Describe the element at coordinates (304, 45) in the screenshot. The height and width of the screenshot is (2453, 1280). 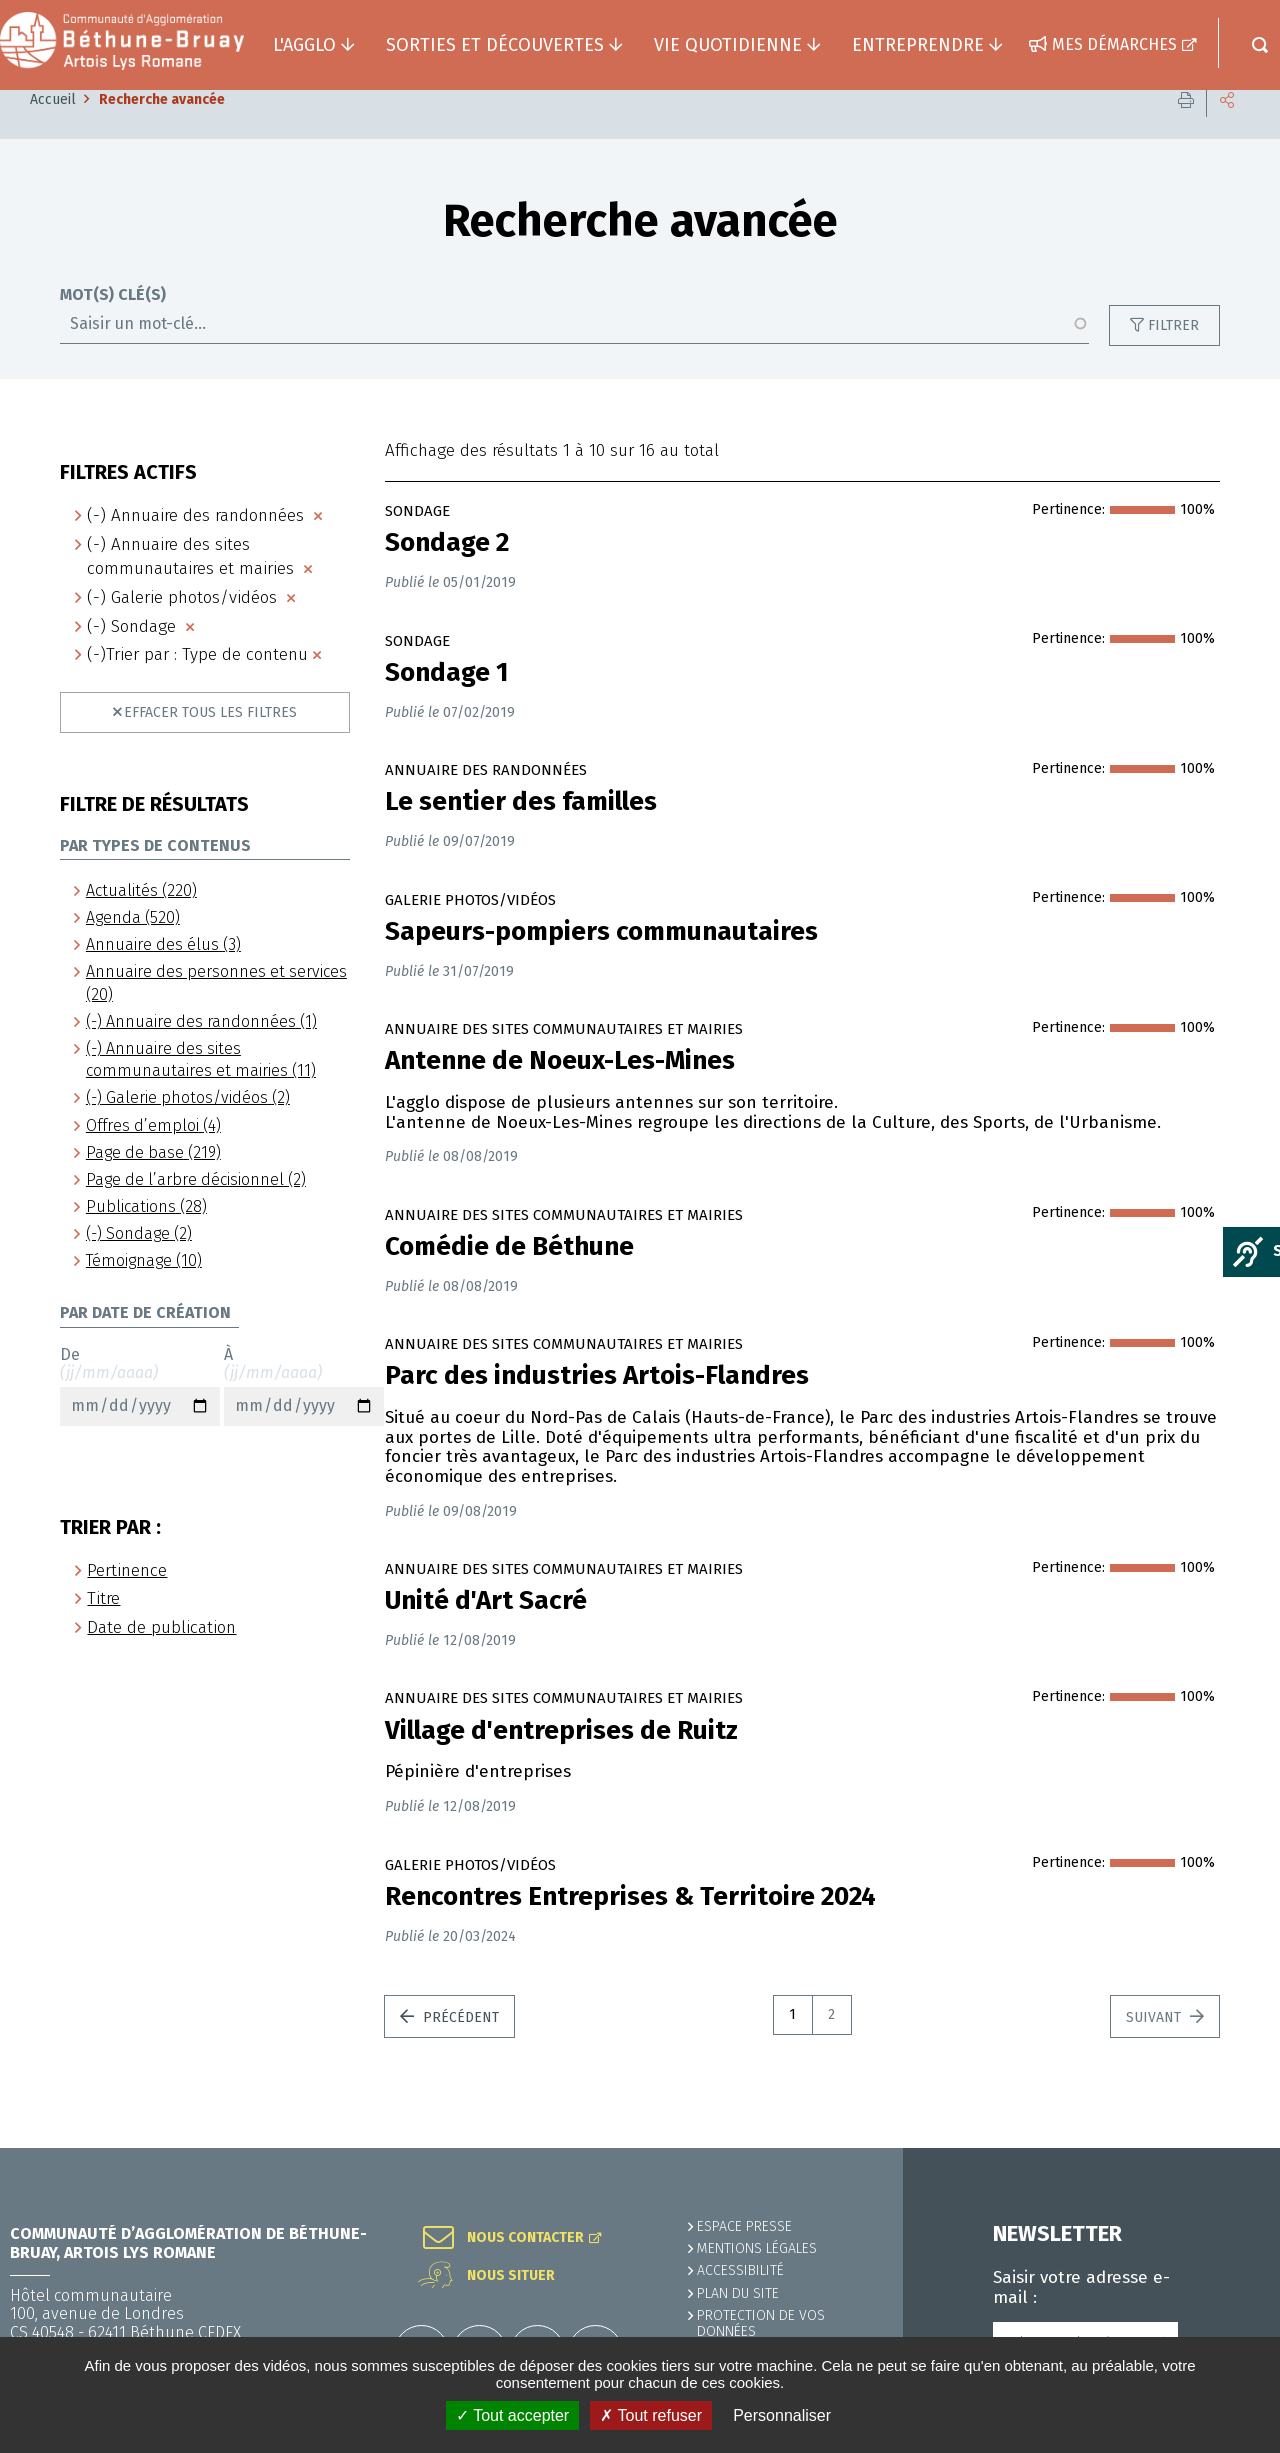
I see `L'agglo [button]` at that location.